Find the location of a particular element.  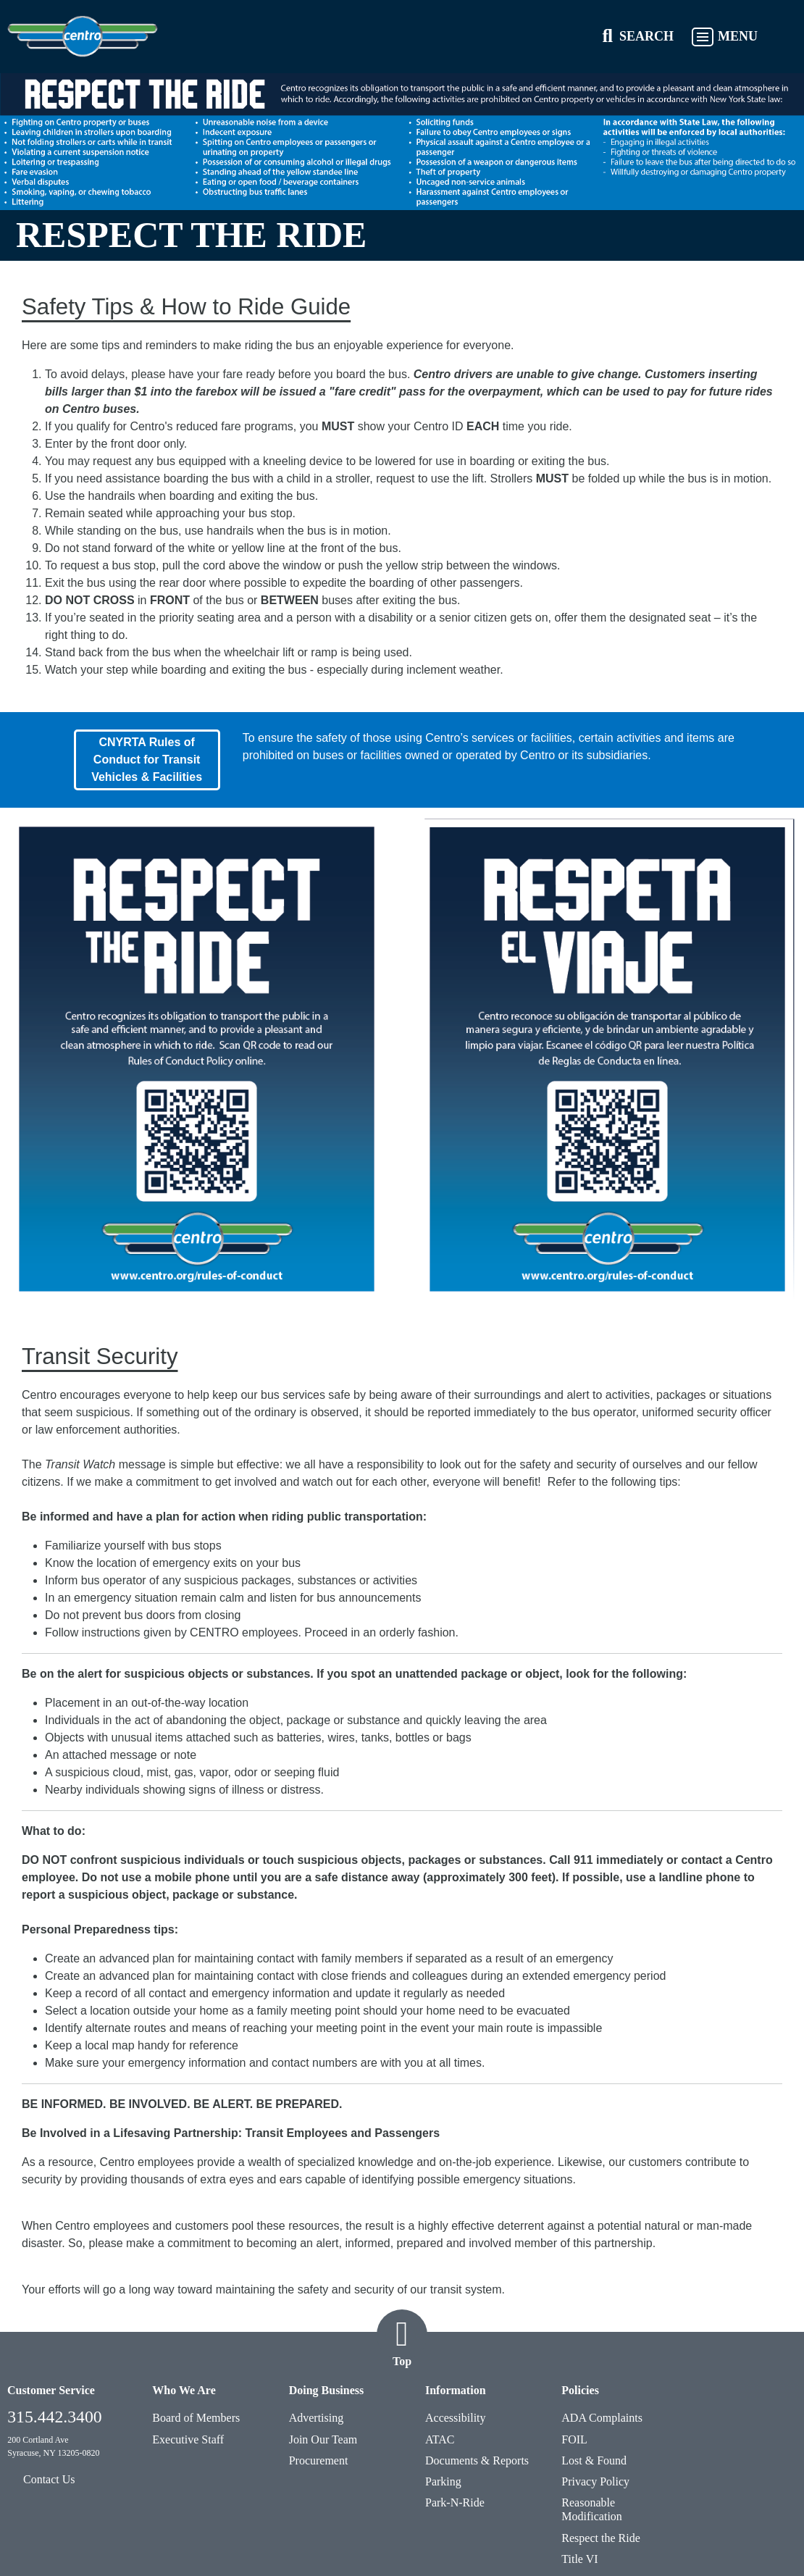

FOIL is located at coordinates (574, 2439).